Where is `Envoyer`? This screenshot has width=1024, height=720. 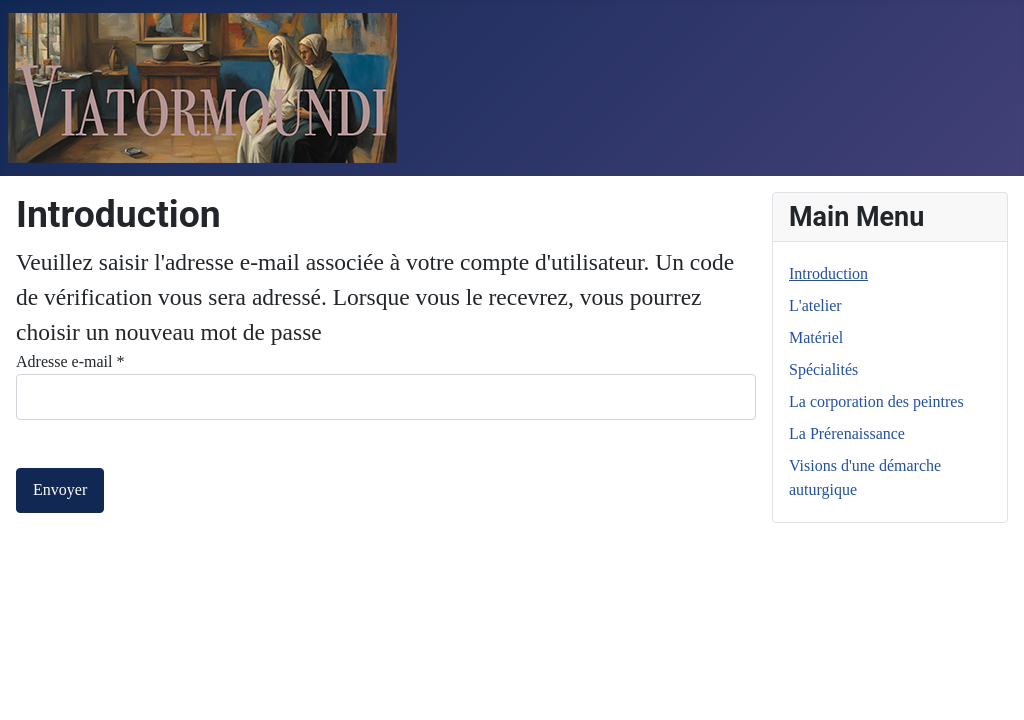 Envoyer is located at coordinates (60, 489).